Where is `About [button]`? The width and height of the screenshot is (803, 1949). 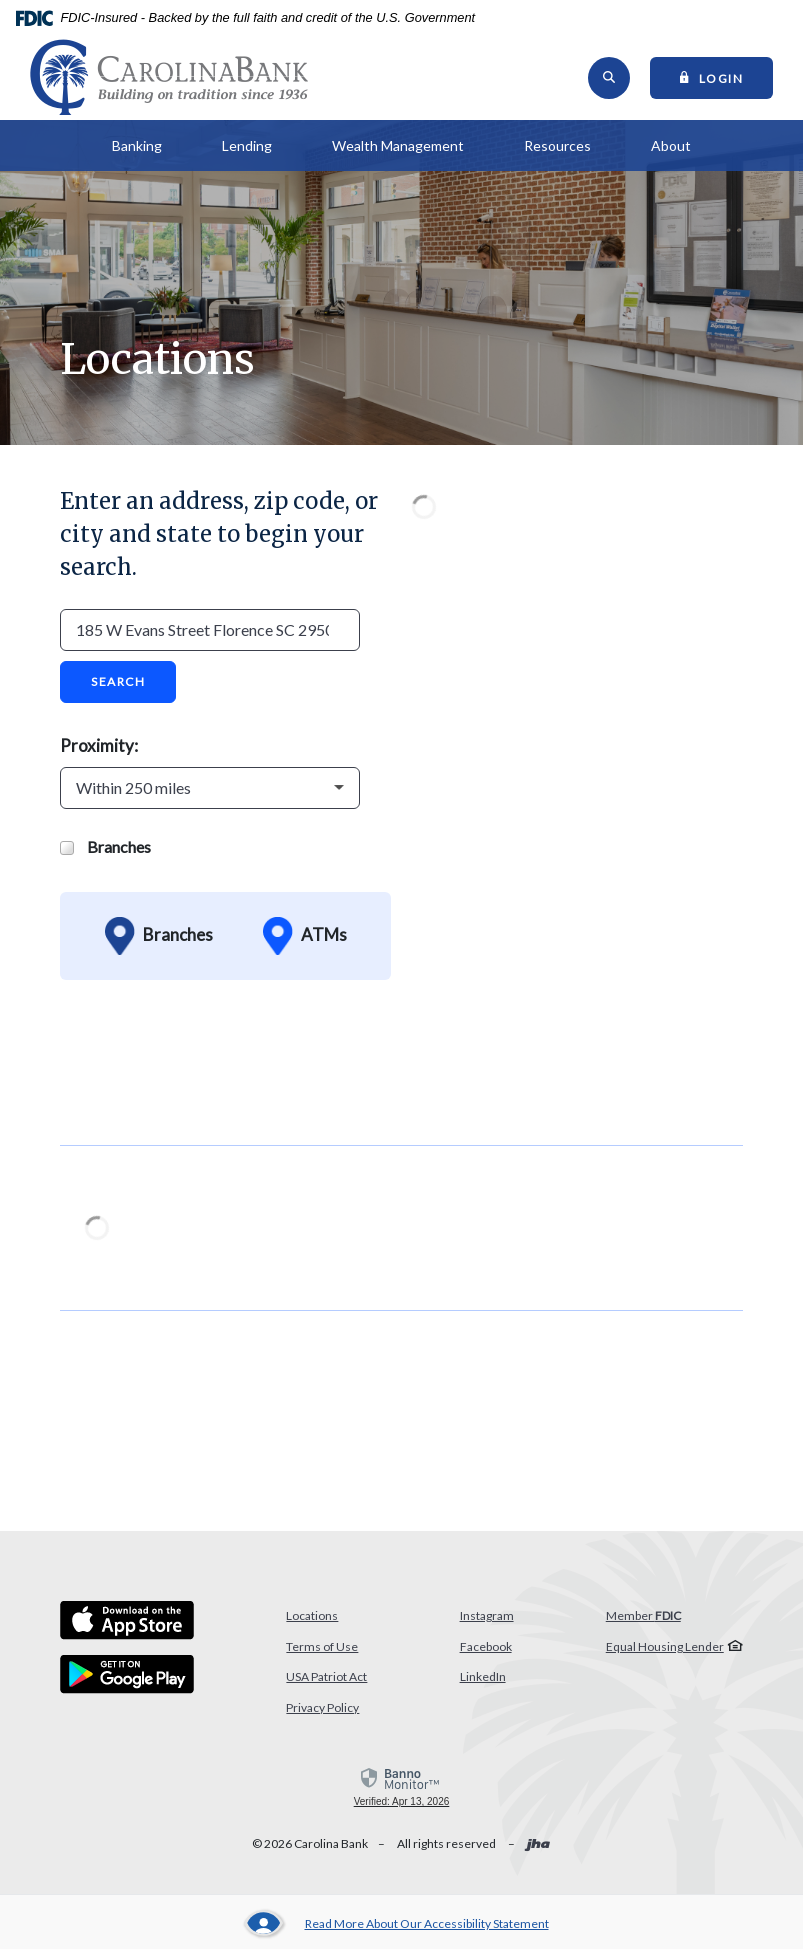
About [button] is located at coordinates (671, 150).